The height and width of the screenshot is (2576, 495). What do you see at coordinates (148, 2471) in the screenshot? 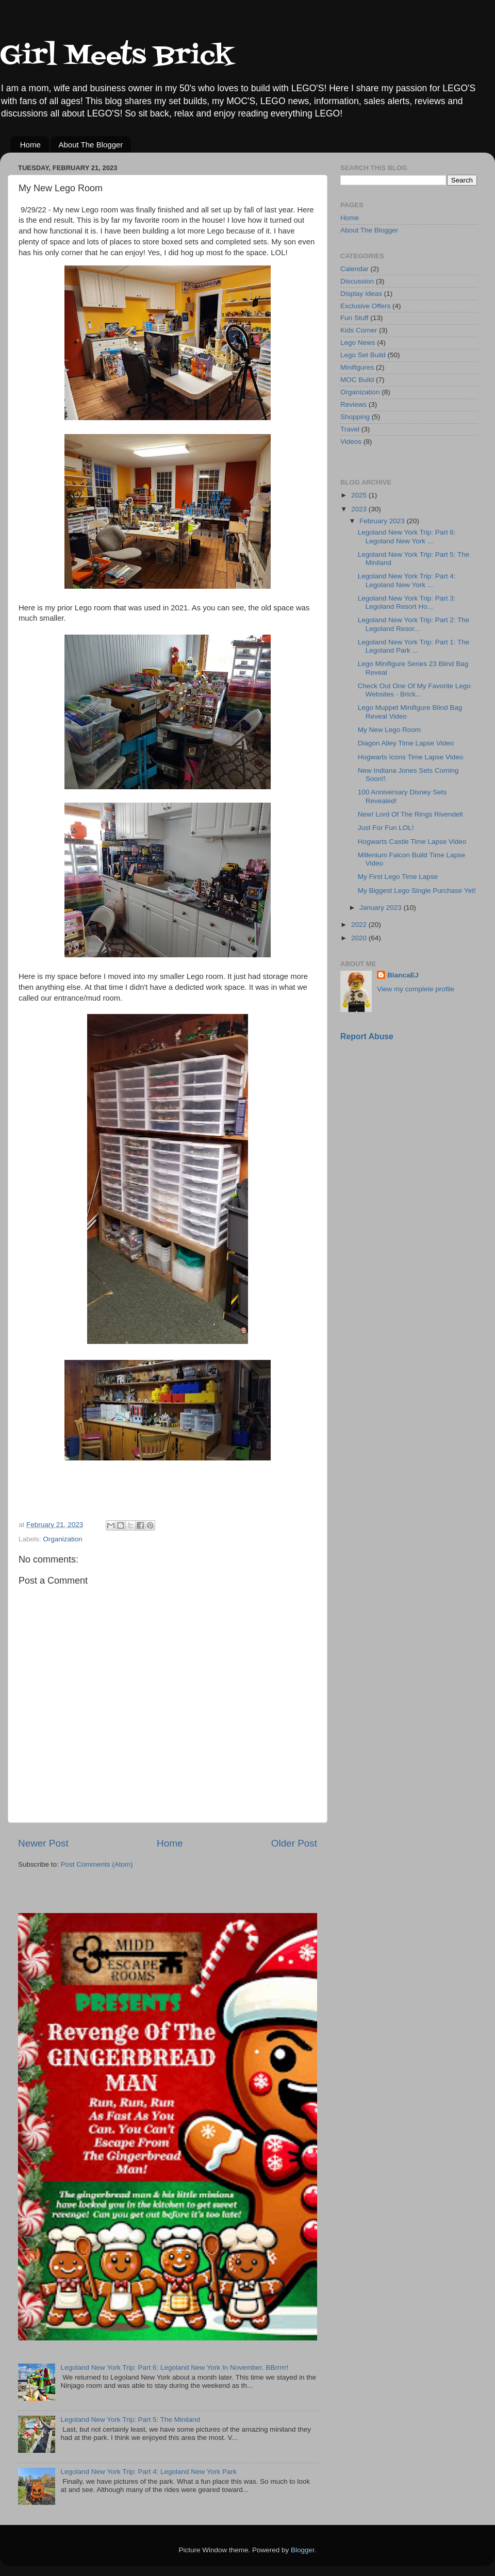
I see `Legoland New York Trip: Part 4: Legoland New York Park` at bounding box center [148, 2471].